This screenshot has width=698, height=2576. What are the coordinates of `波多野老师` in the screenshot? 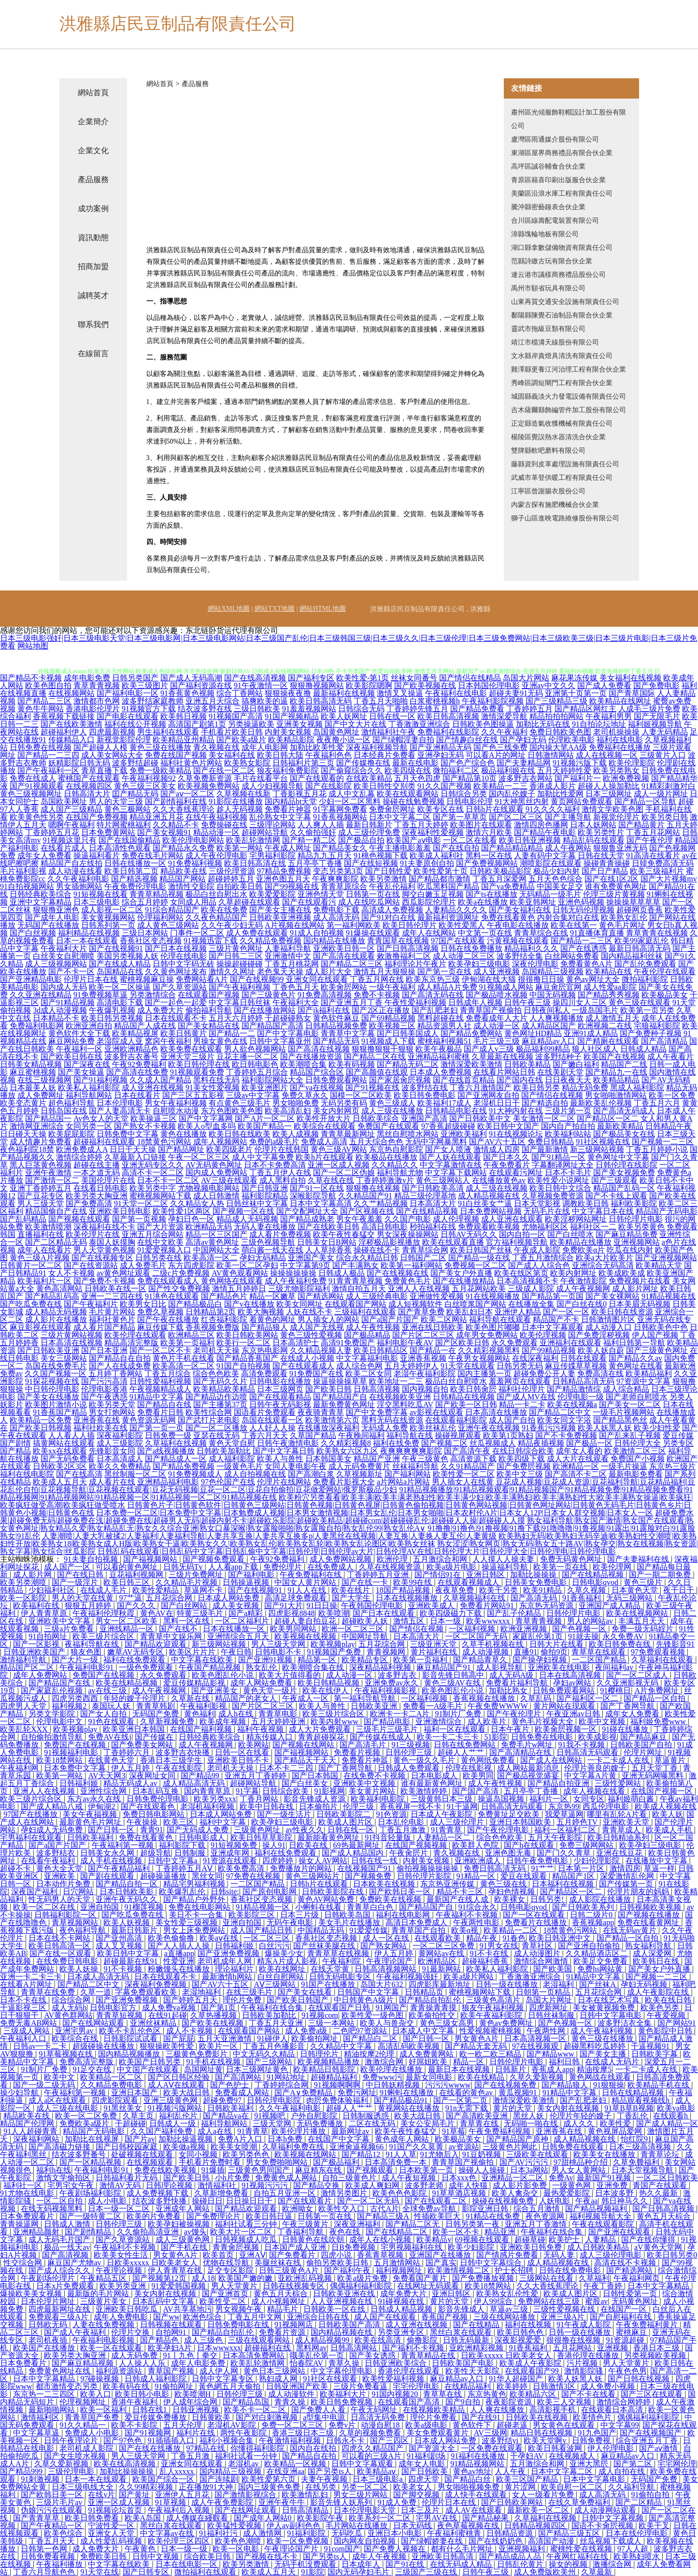 It's located at (425, 2185).